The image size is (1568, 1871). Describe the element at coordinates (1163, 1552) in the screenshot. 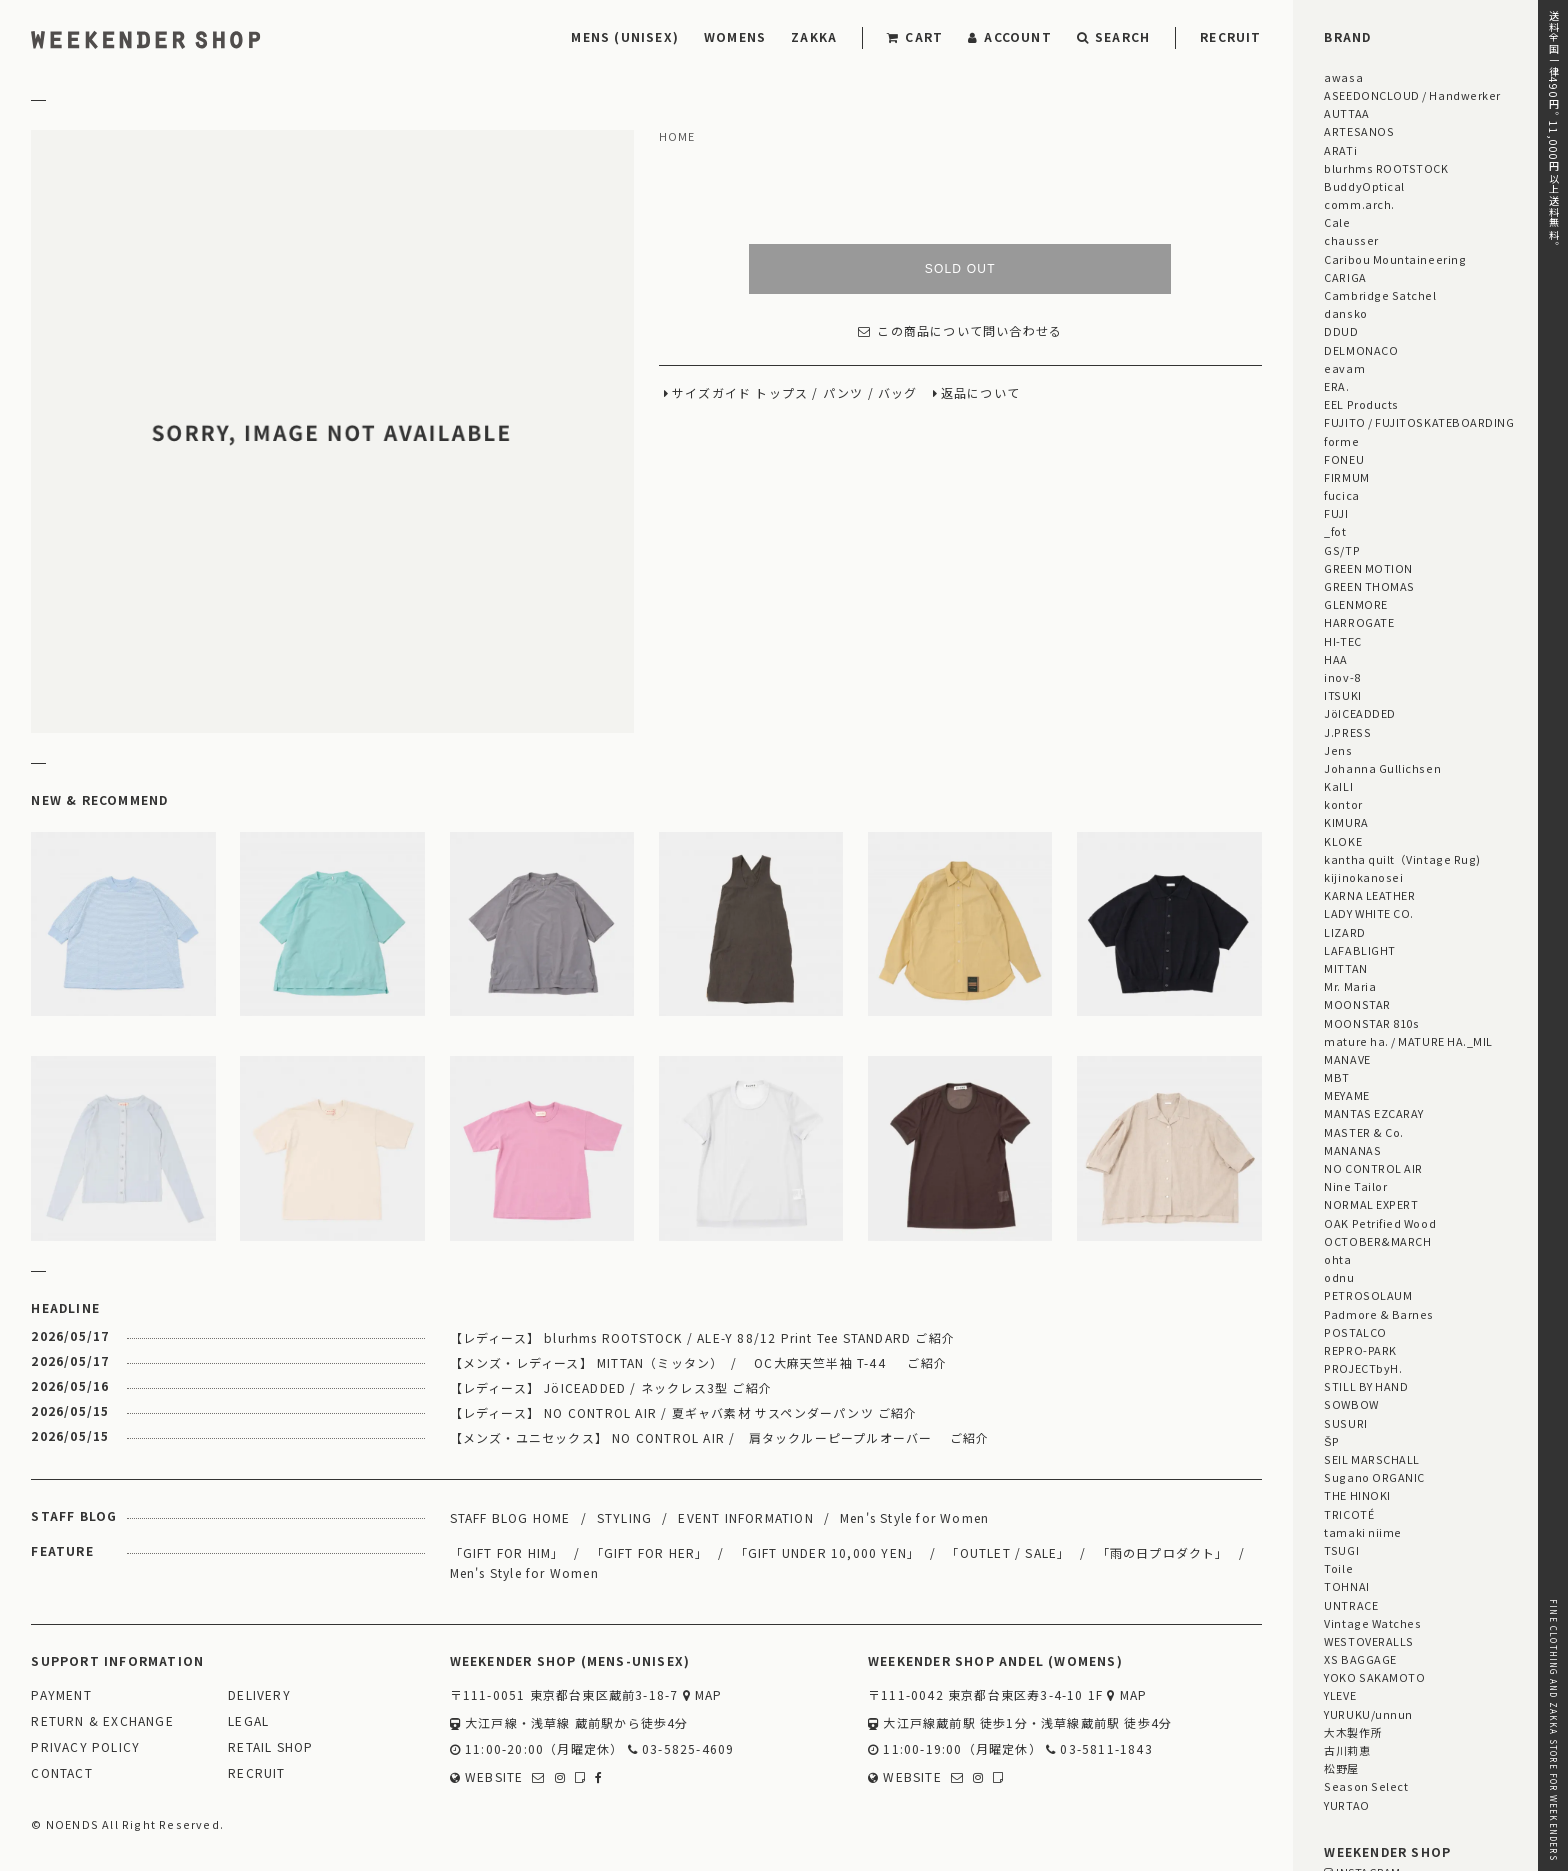

I see `「雨の日プロダクト」` at that location.